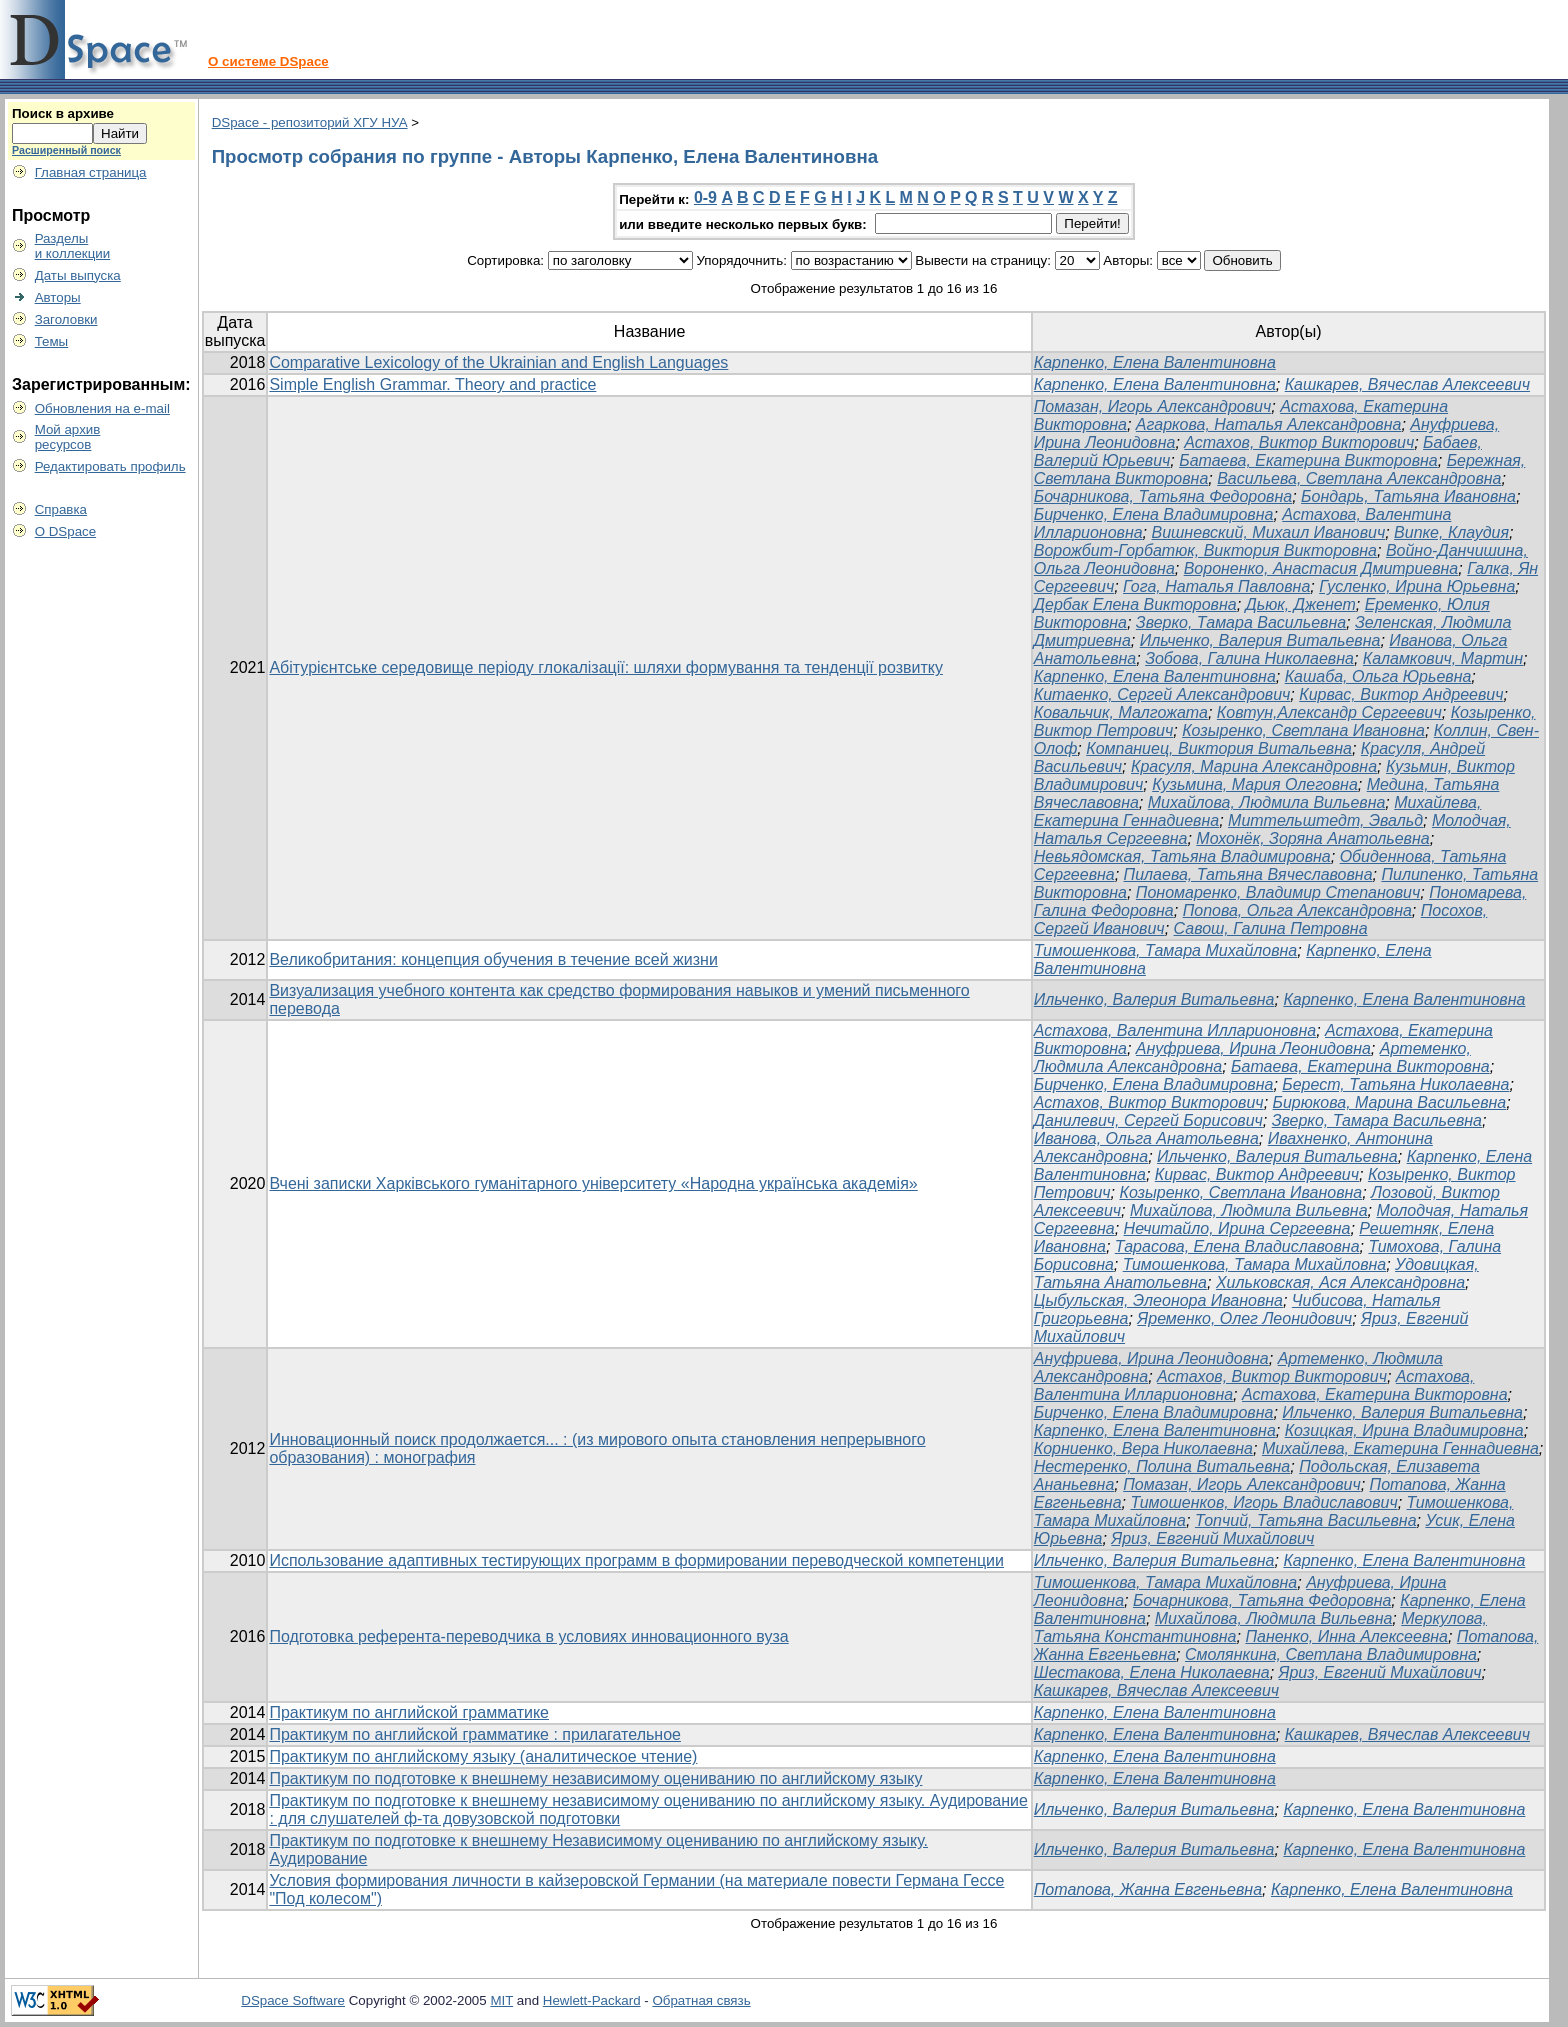 The height and width of the screenshot is (2027, 1568). What do you see at coordinates (501, 2000) in the screenshot?
I see `MIT` at bounding box center [501, 2000].